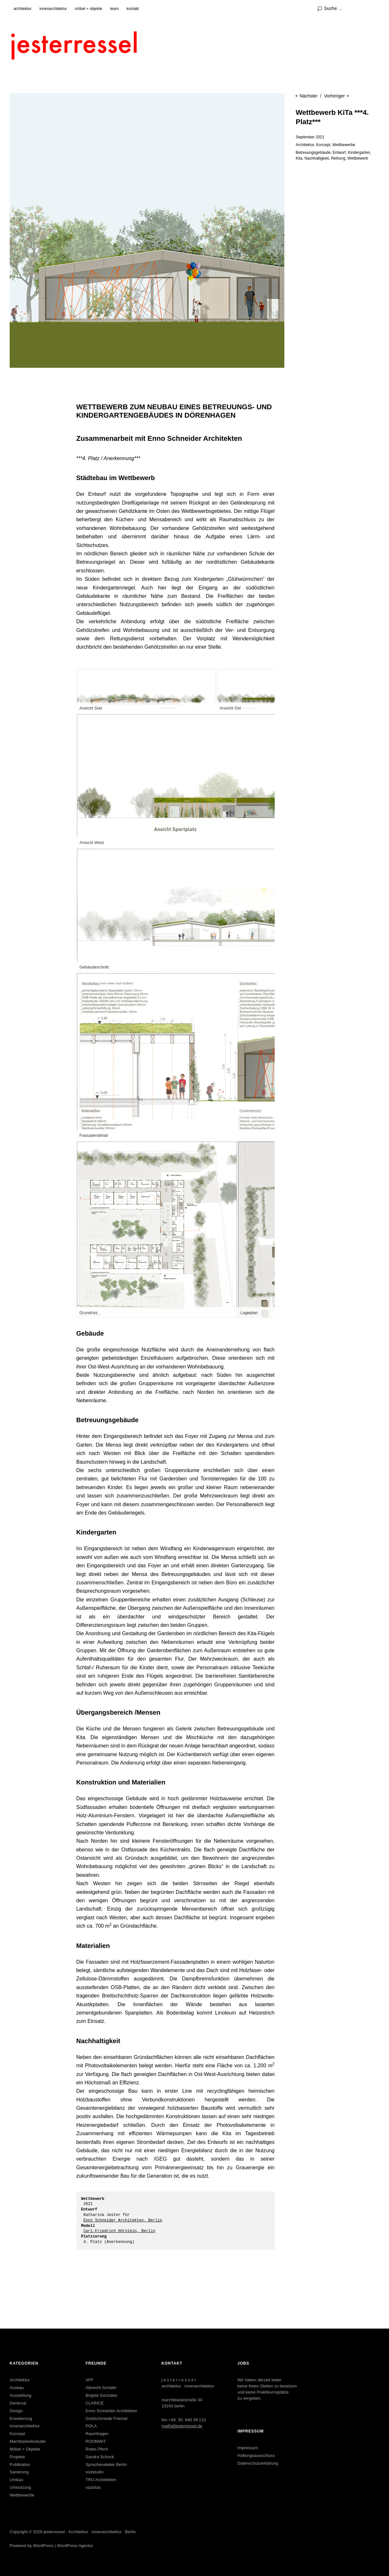  I want to click on Haftungsausschluss, so click(256, 2455).